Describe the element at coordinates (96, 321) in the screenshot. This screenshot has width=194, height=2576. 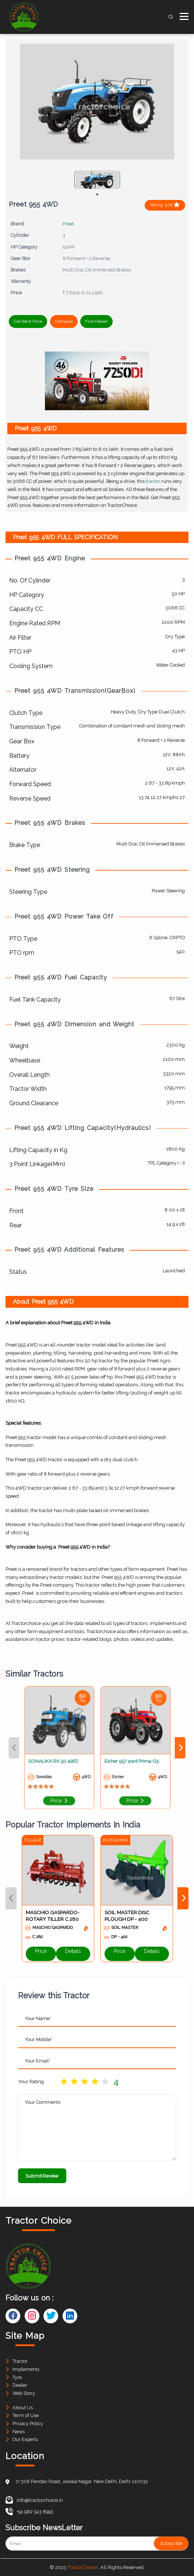
I see `Find Dealer` at that location.